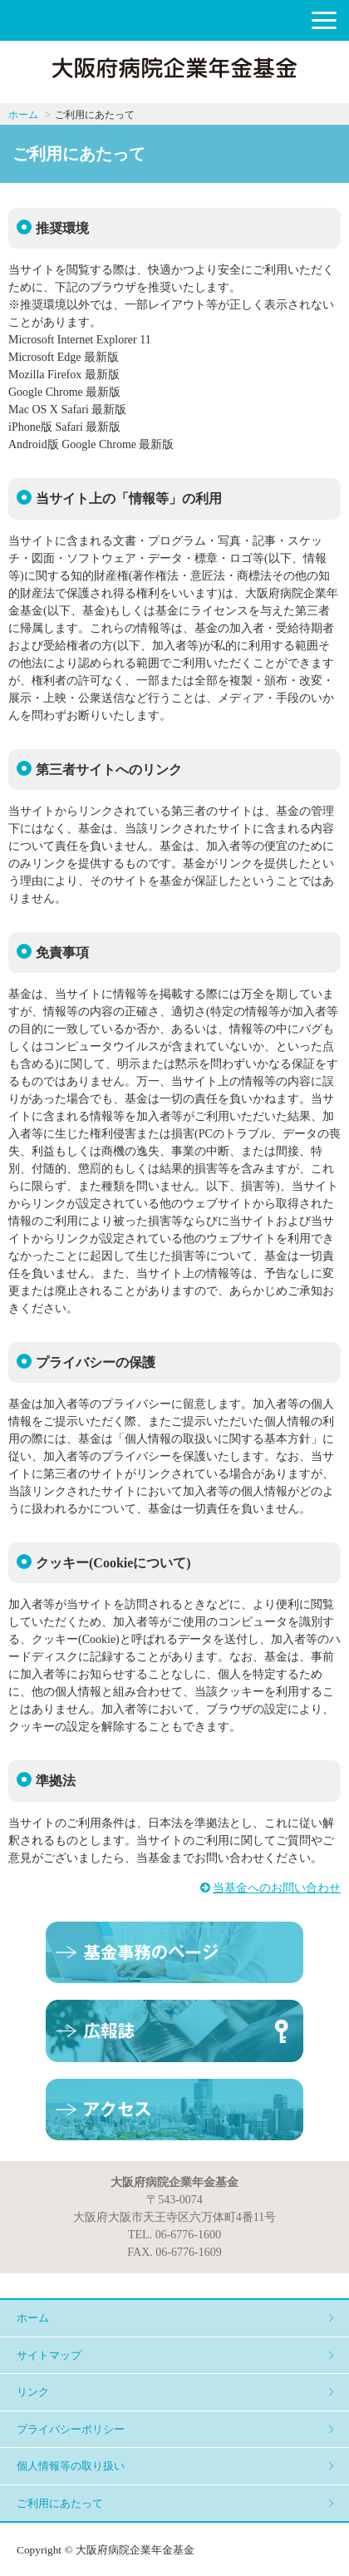 Image resolution: width=349 pixels, height=2576 pixels. Describe the element at coordinates (49, 2355) in the screenshot. I see `サイトマップ` at that location.